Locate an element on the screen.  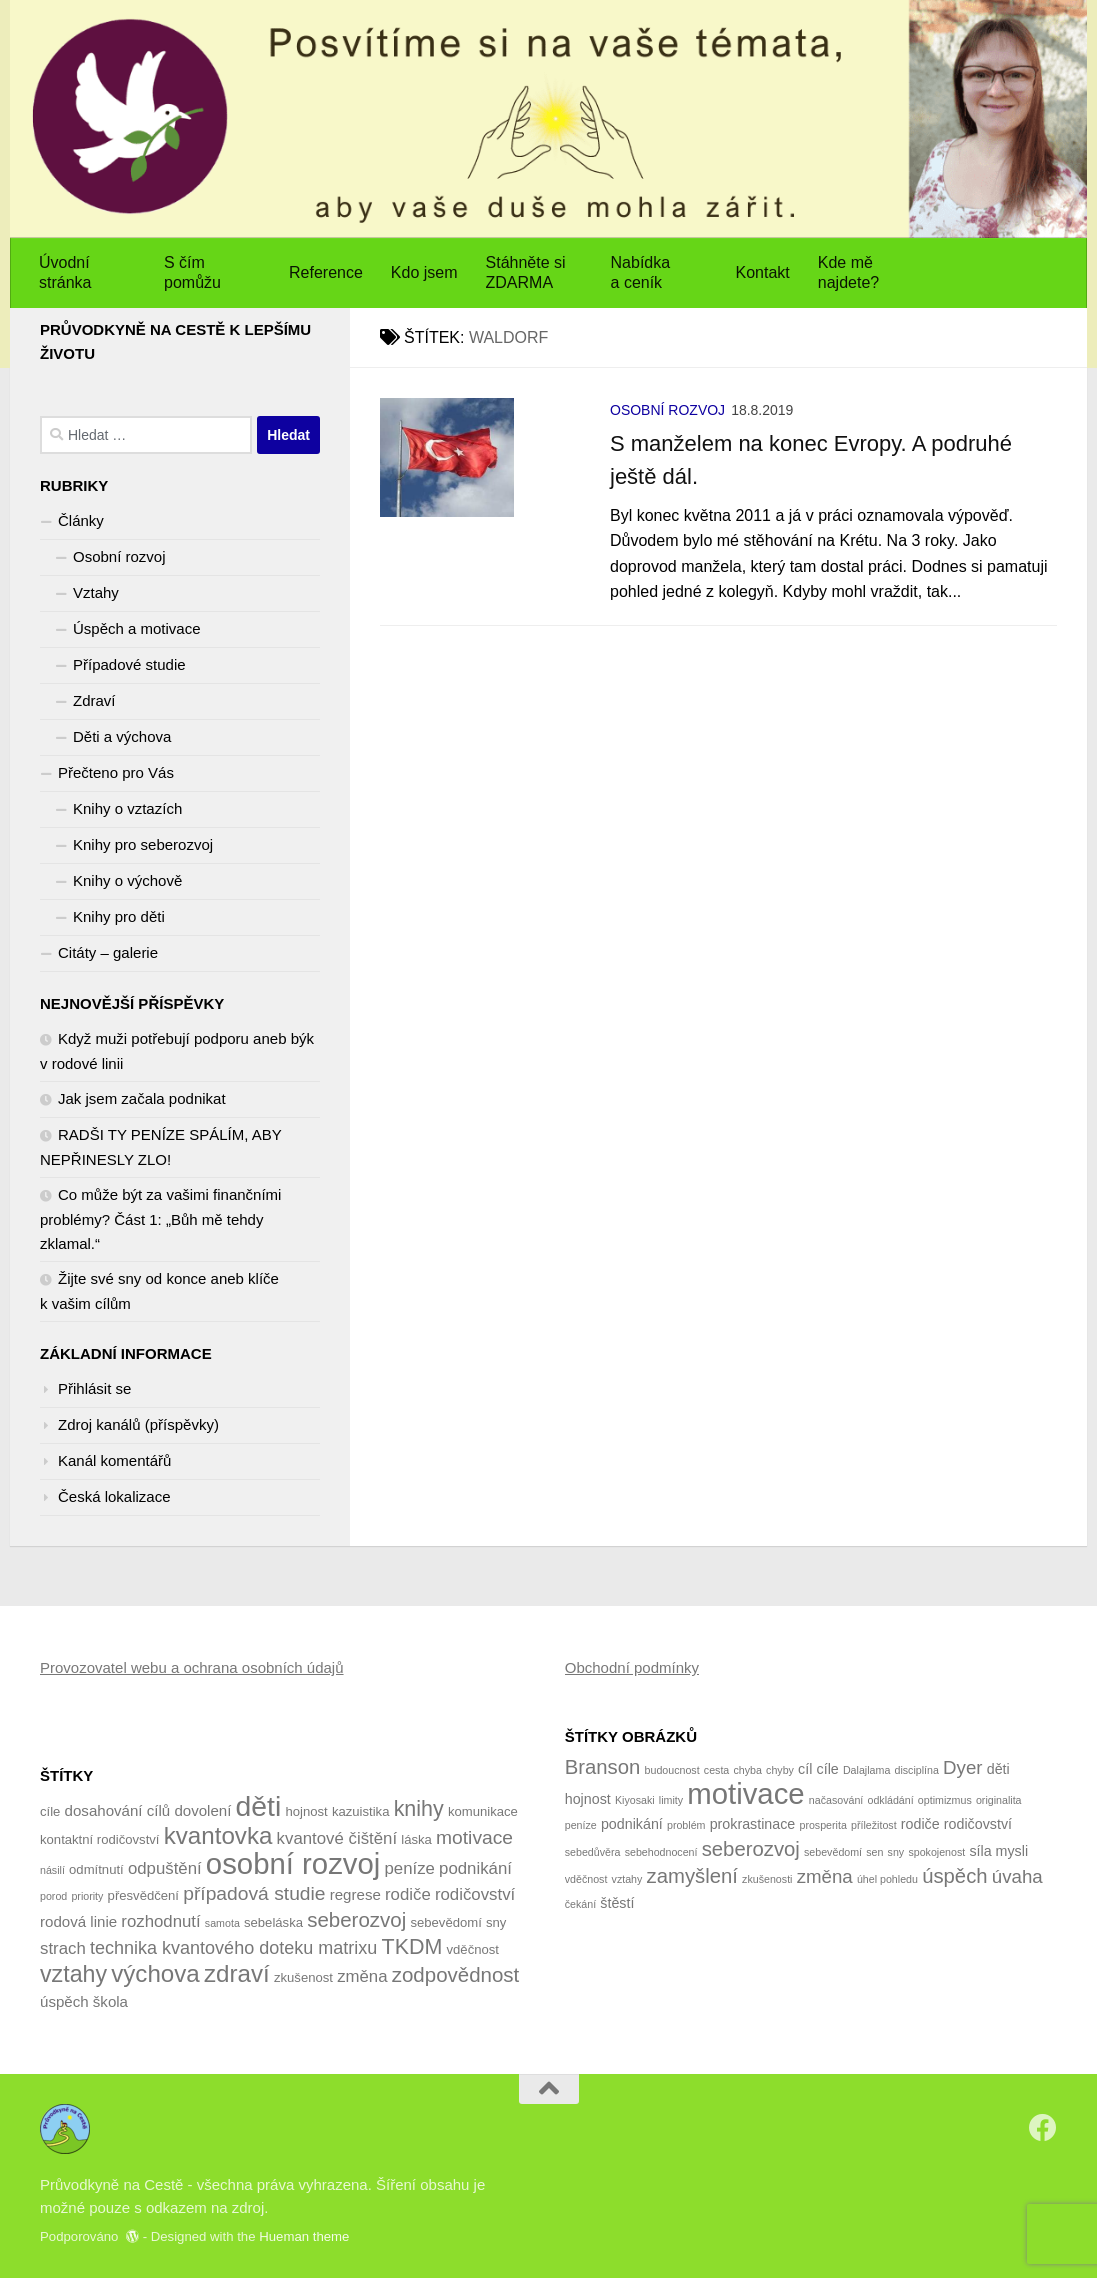
seberozvoj [seberozvoj (5 položek)] is located at coordinates (751, 1849).